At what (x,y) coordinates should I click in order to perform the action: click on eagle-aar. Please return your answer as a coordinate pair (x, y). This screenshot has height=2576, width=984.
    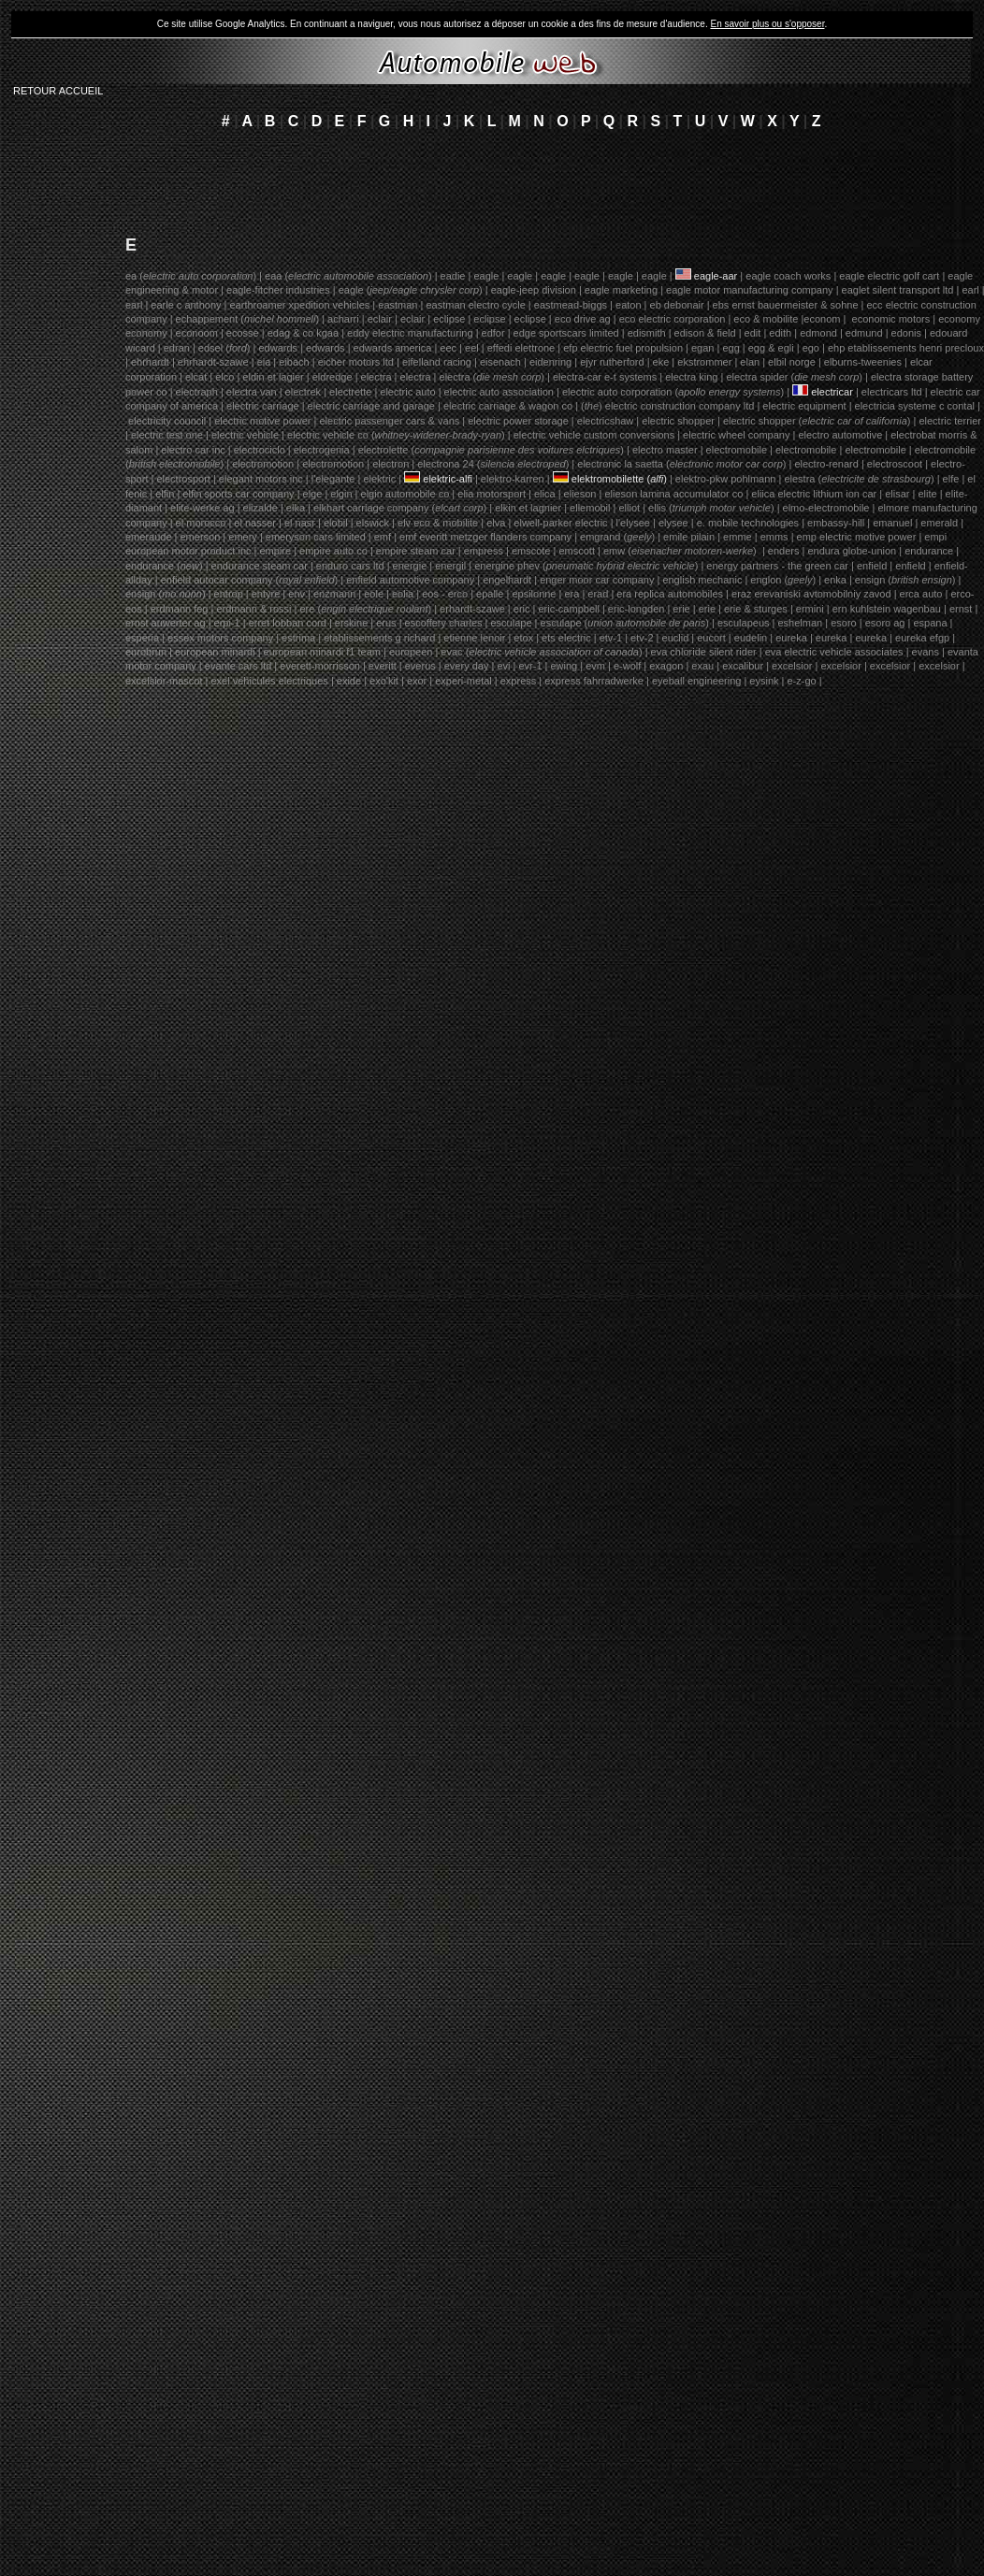
    Looking at the image, I should click on (717, 275).